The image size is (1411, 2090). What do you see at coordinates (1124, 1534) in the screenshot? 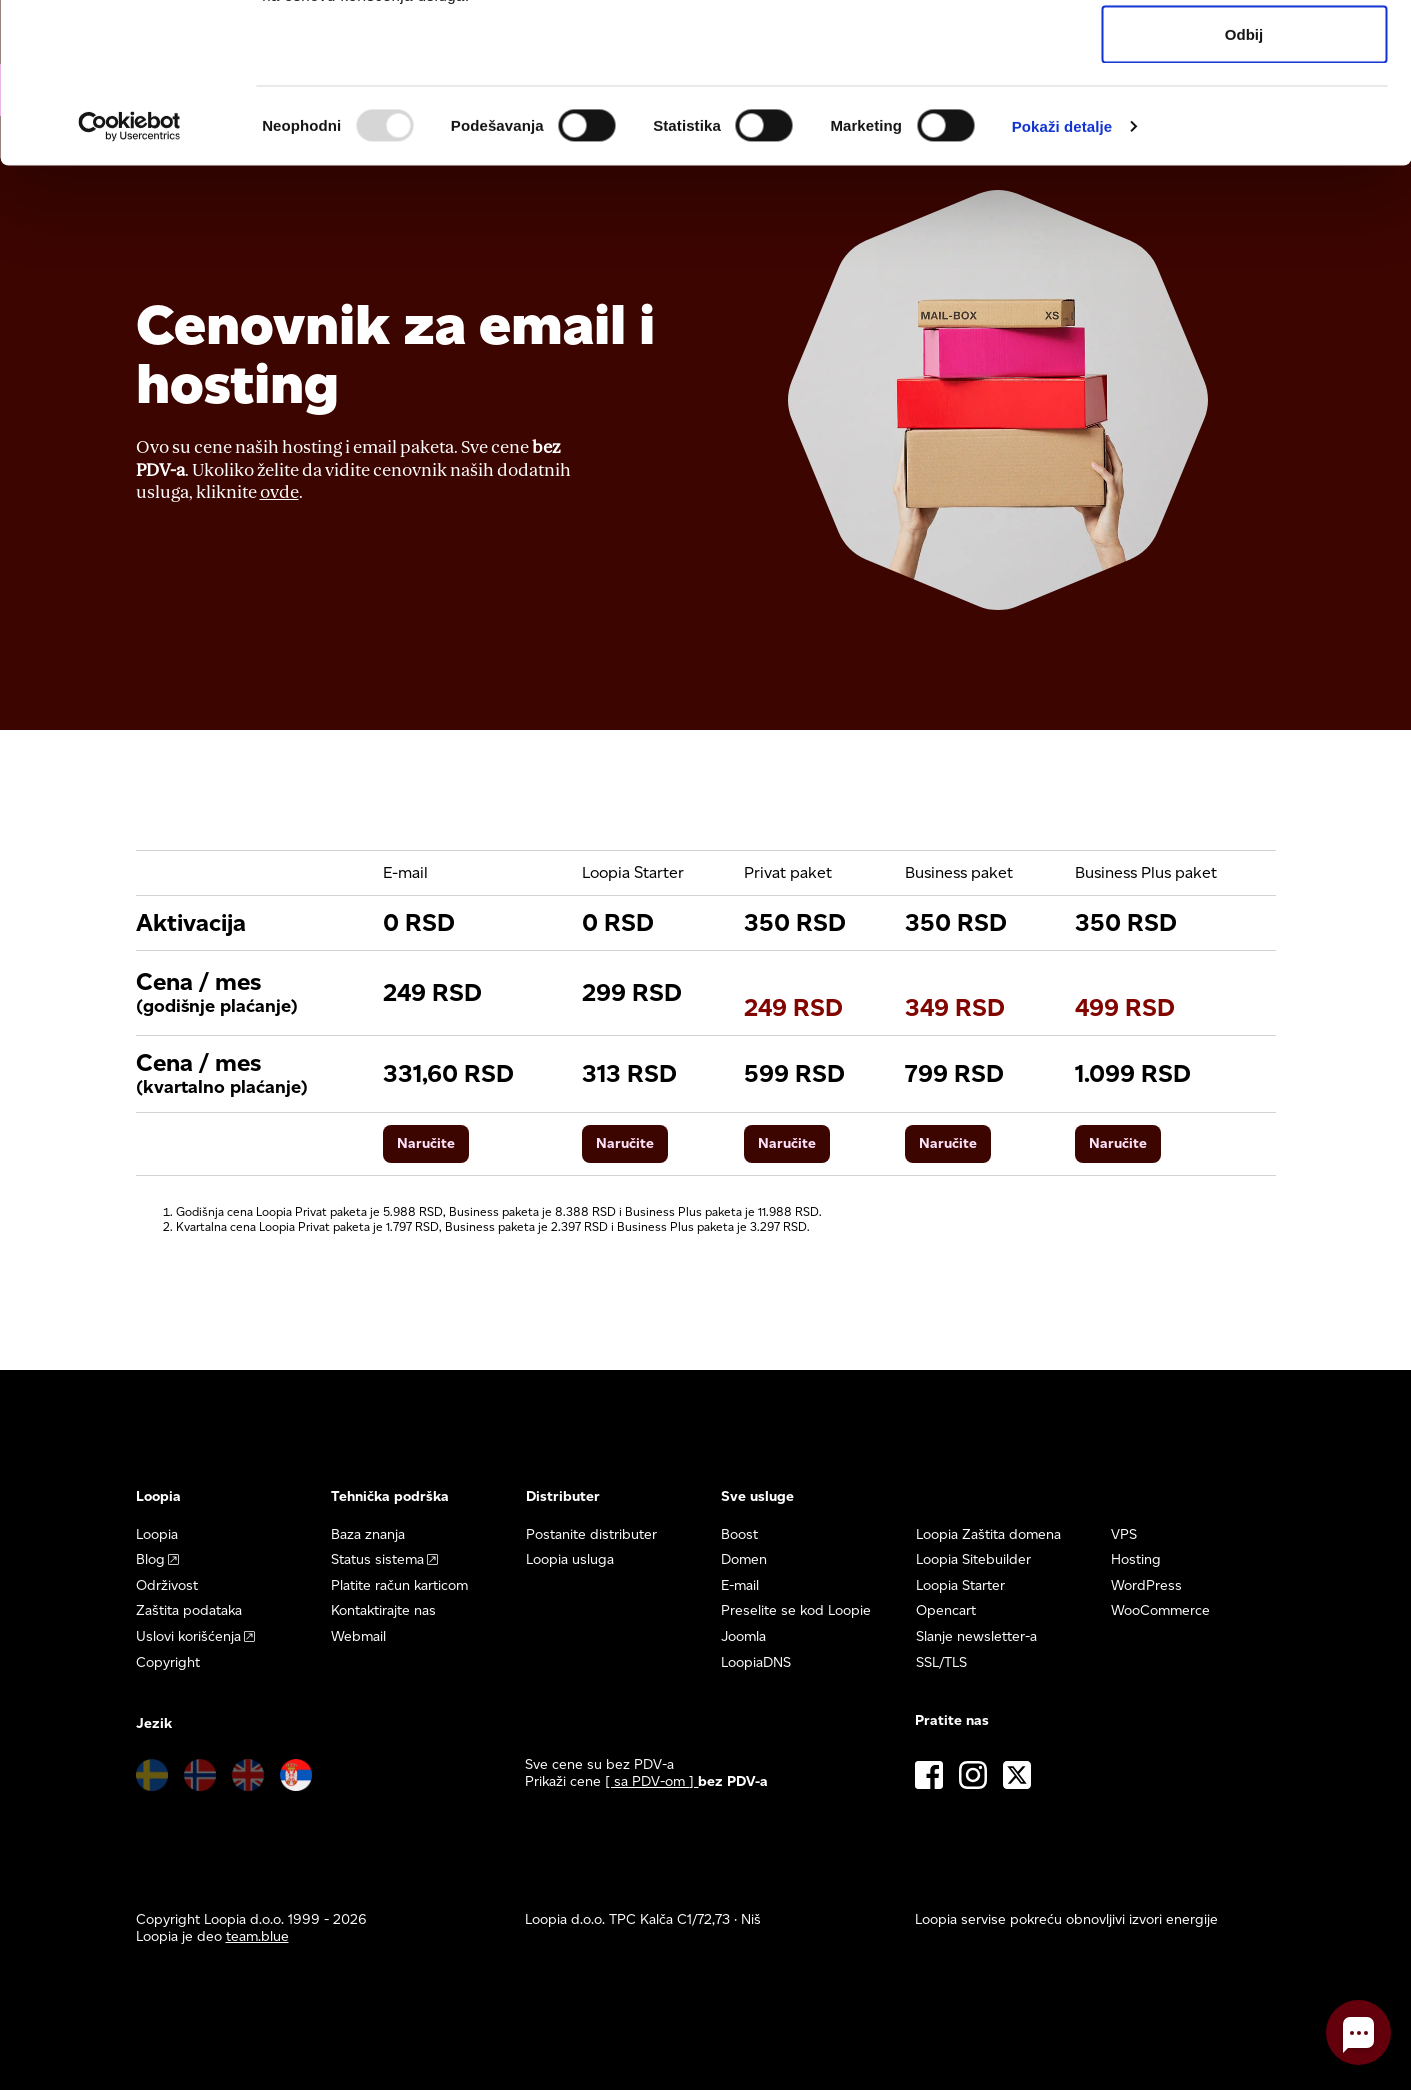
I see `VPS` at bounding box center [1124, 1534].